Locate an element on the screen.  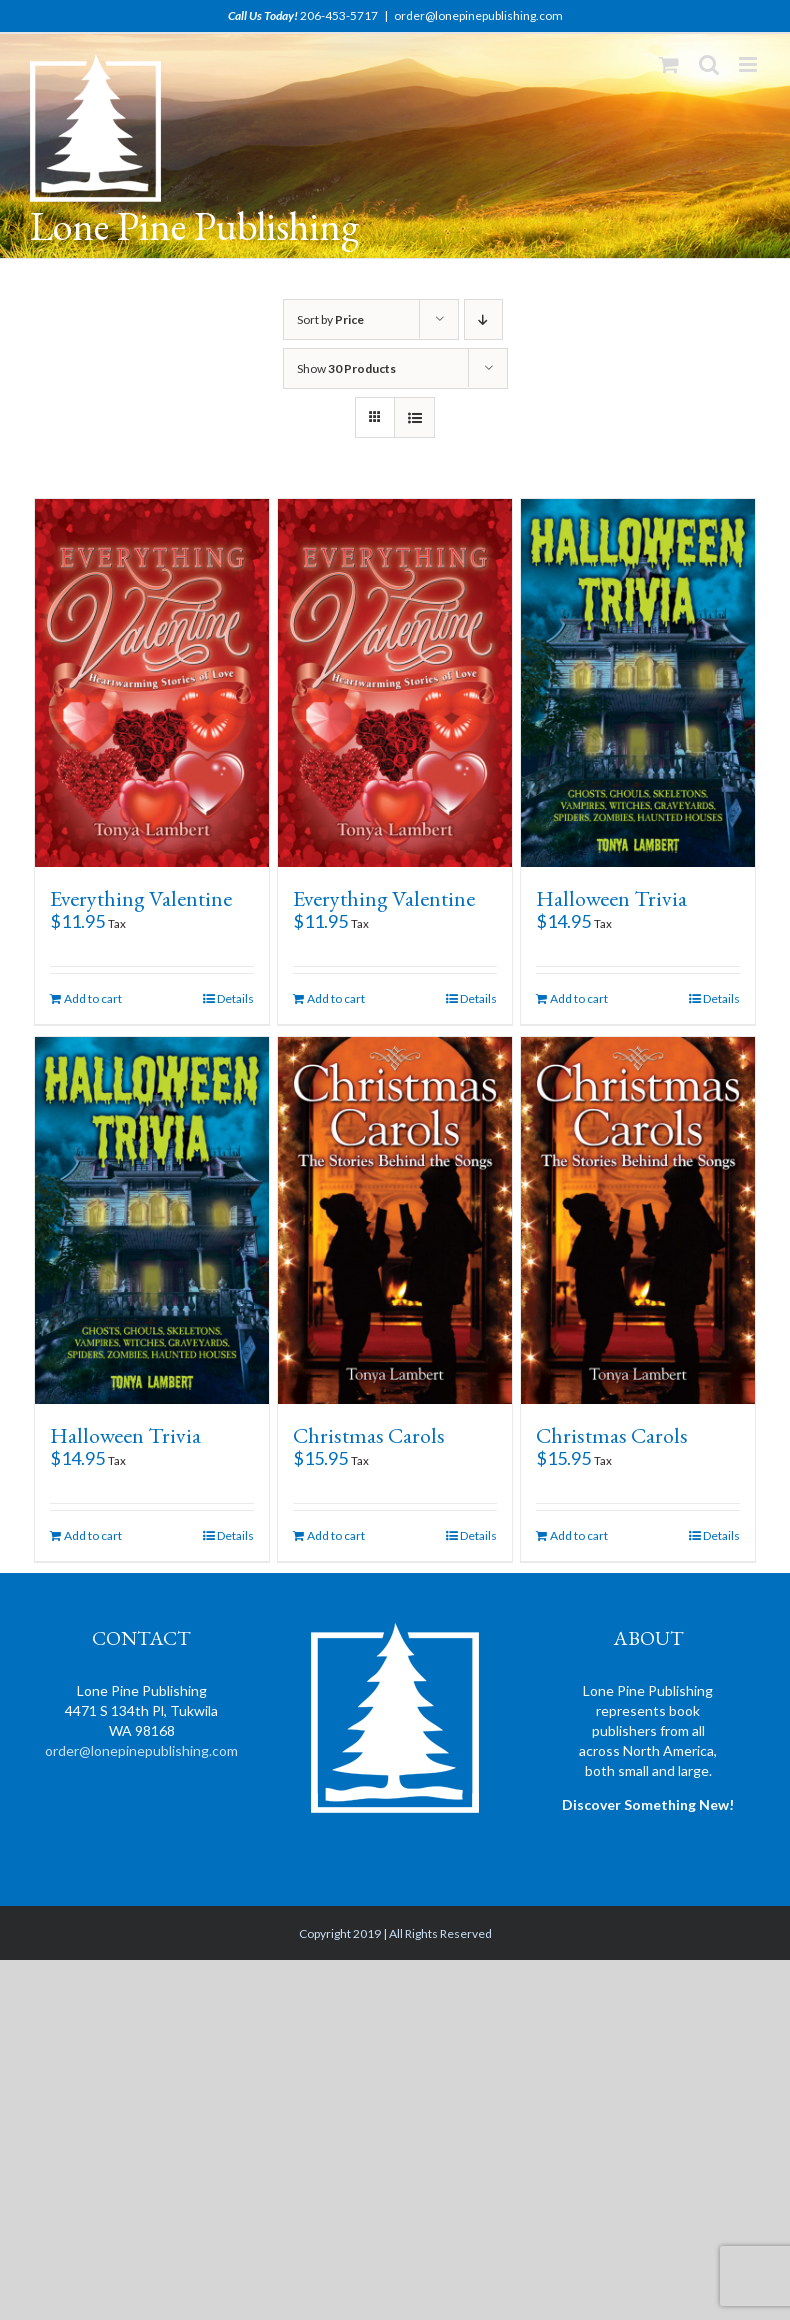
[Christmas Carols] is located at coordinates (395, 1221).